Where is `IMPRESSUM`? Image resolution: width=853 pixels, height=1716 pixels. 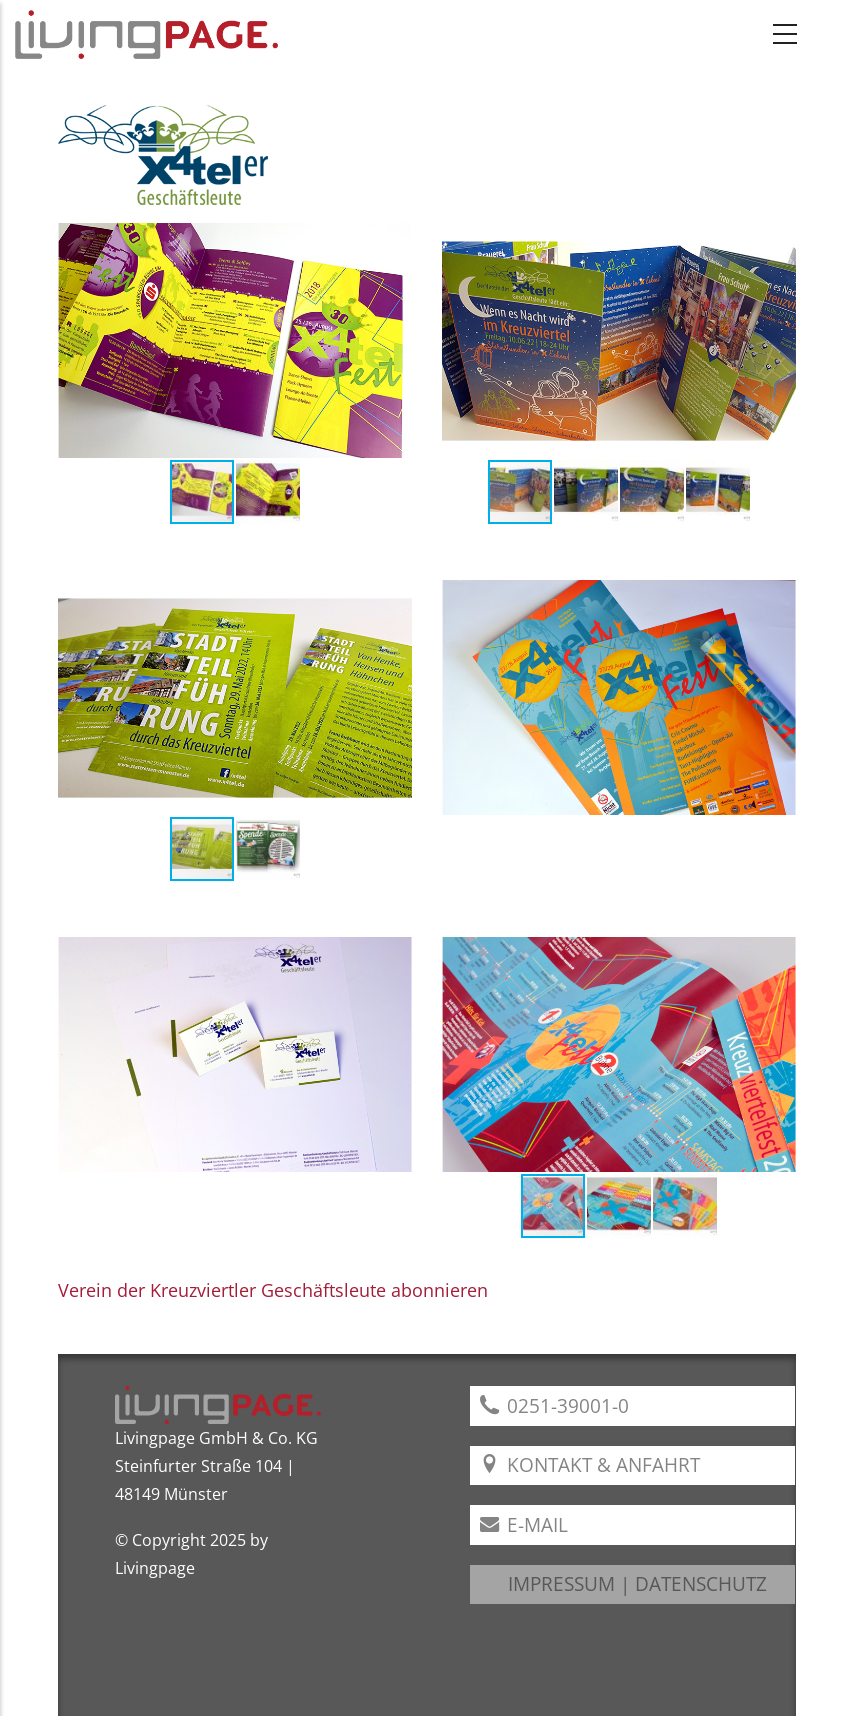 IMPRESSUM is located at coordinates (561, 1583).